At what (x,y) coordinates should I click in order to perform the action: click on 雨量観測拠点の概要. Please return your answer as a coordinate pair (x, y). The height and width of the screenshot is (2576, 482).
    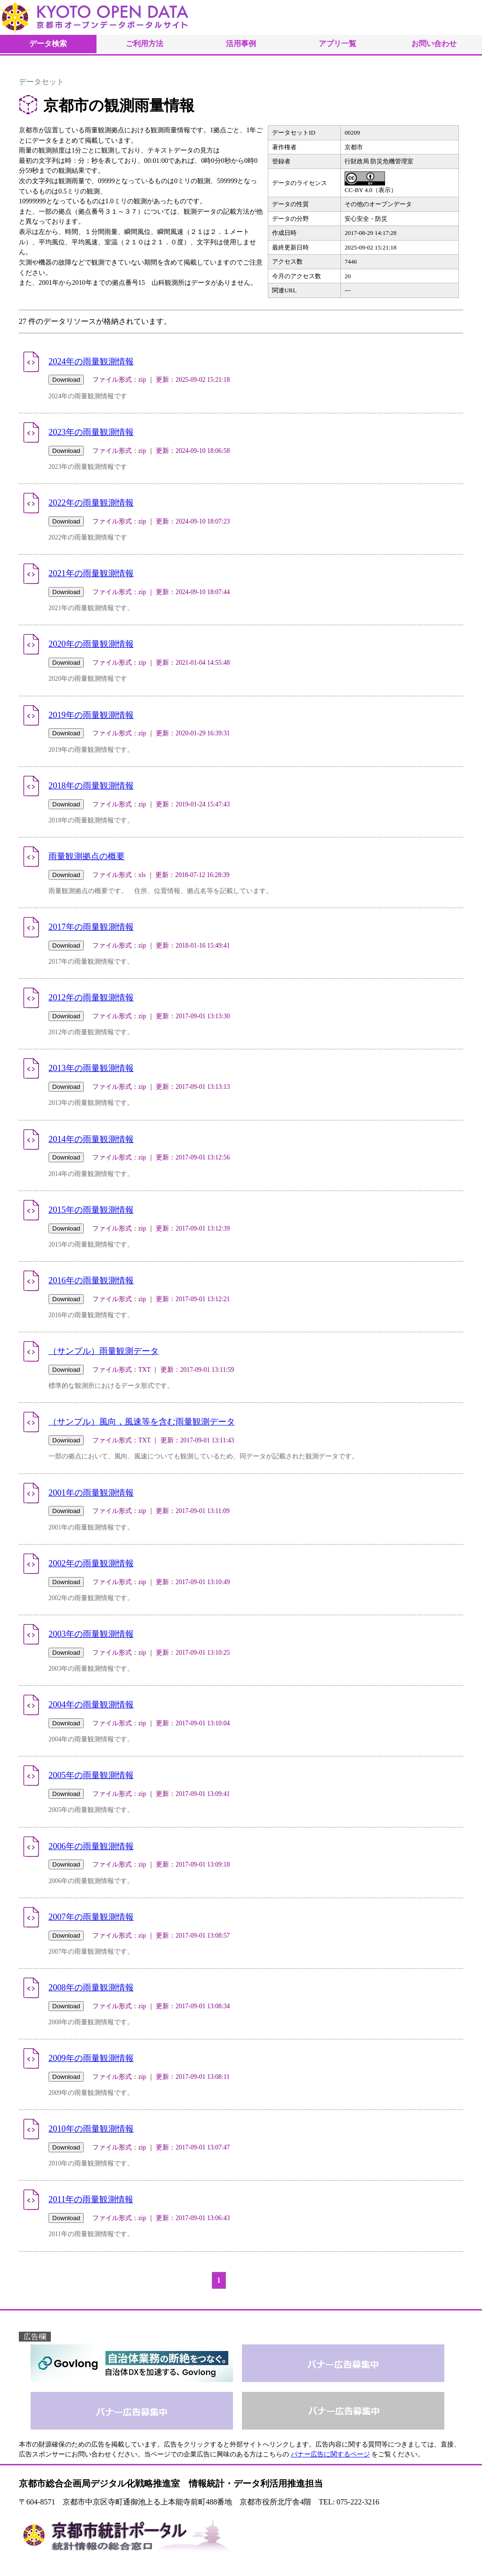
    Looking at the image, I should click on (86, 856).